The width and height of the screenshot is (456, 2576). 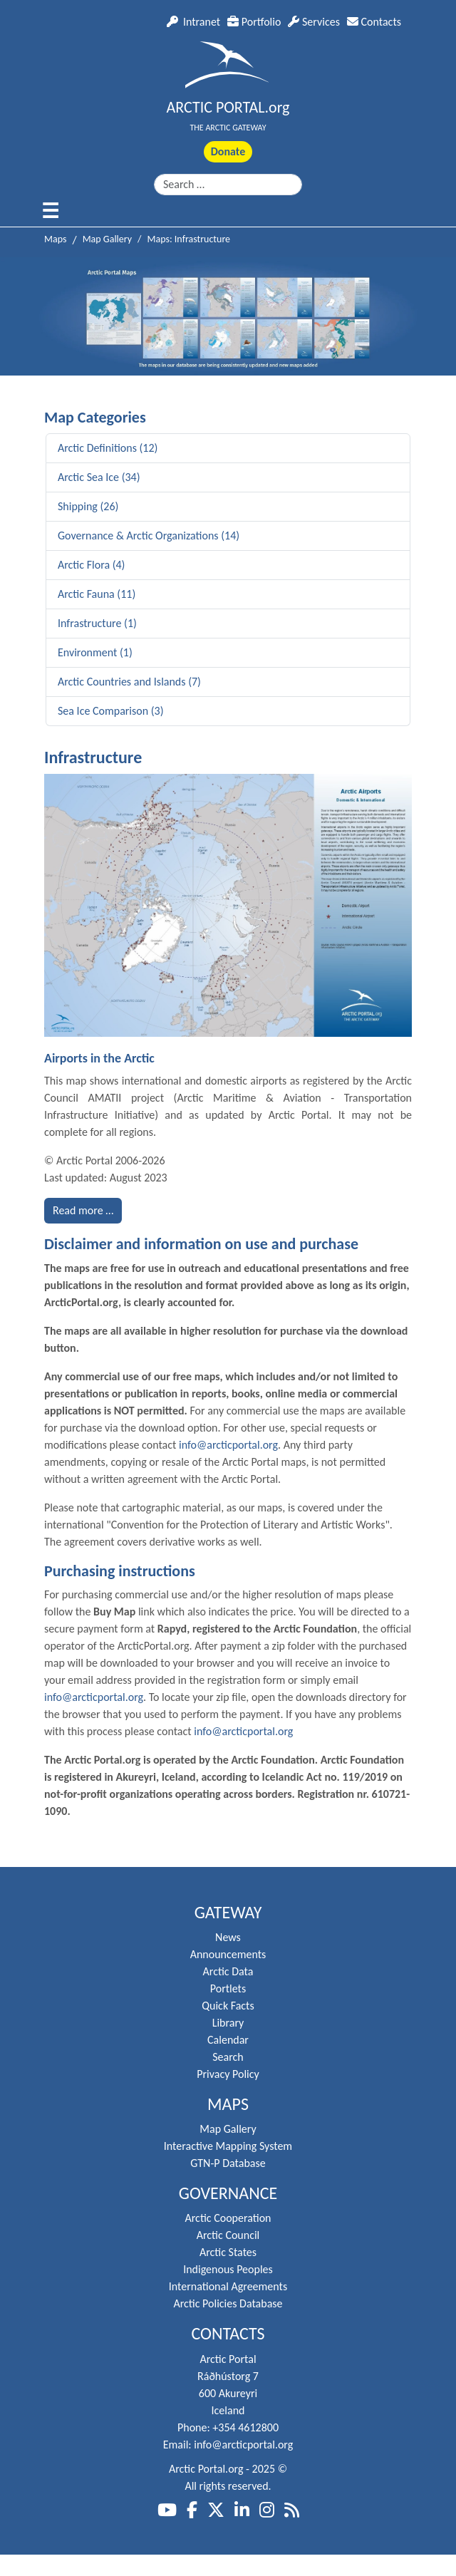 I want to click on Arctic Fauna (11), so click(x=96, y=594).